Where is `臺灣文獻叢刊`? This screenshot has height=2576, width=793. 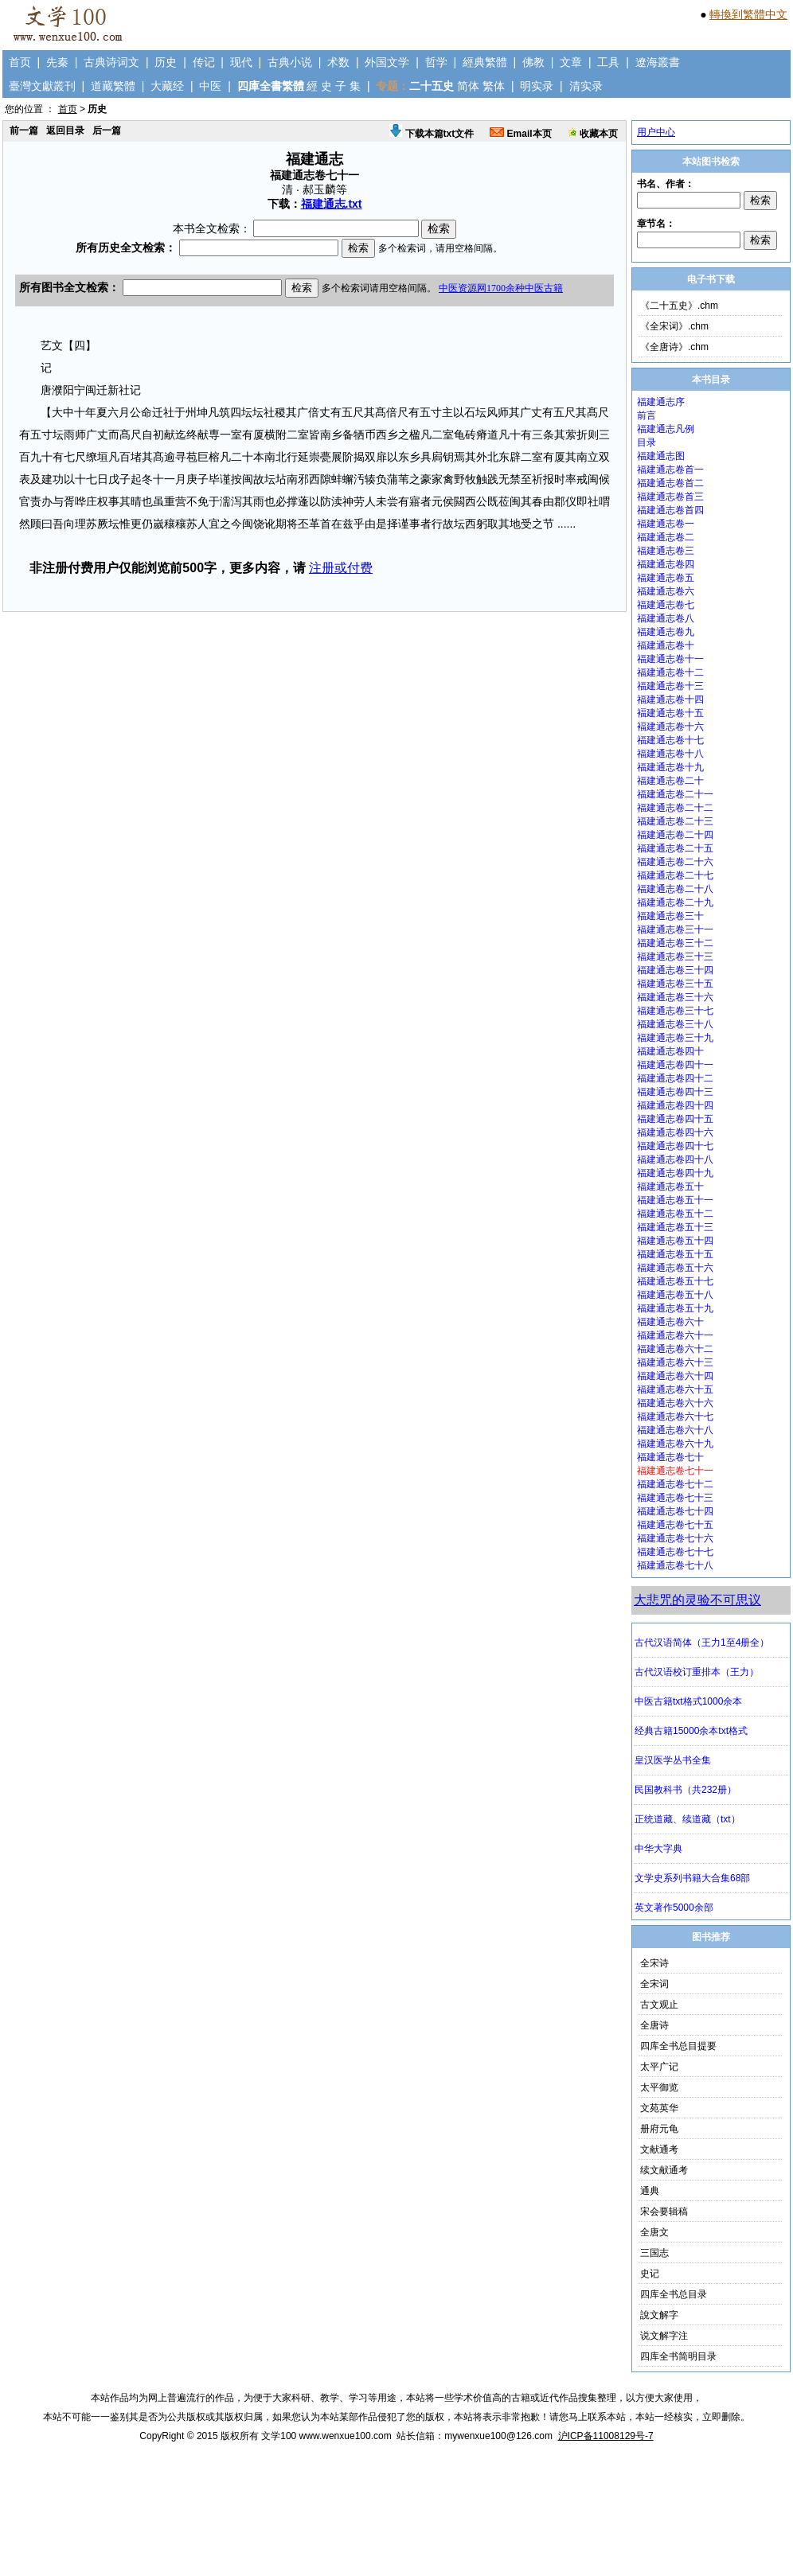 臺灣文獻叢刊 is located at coordinates (42, 86).